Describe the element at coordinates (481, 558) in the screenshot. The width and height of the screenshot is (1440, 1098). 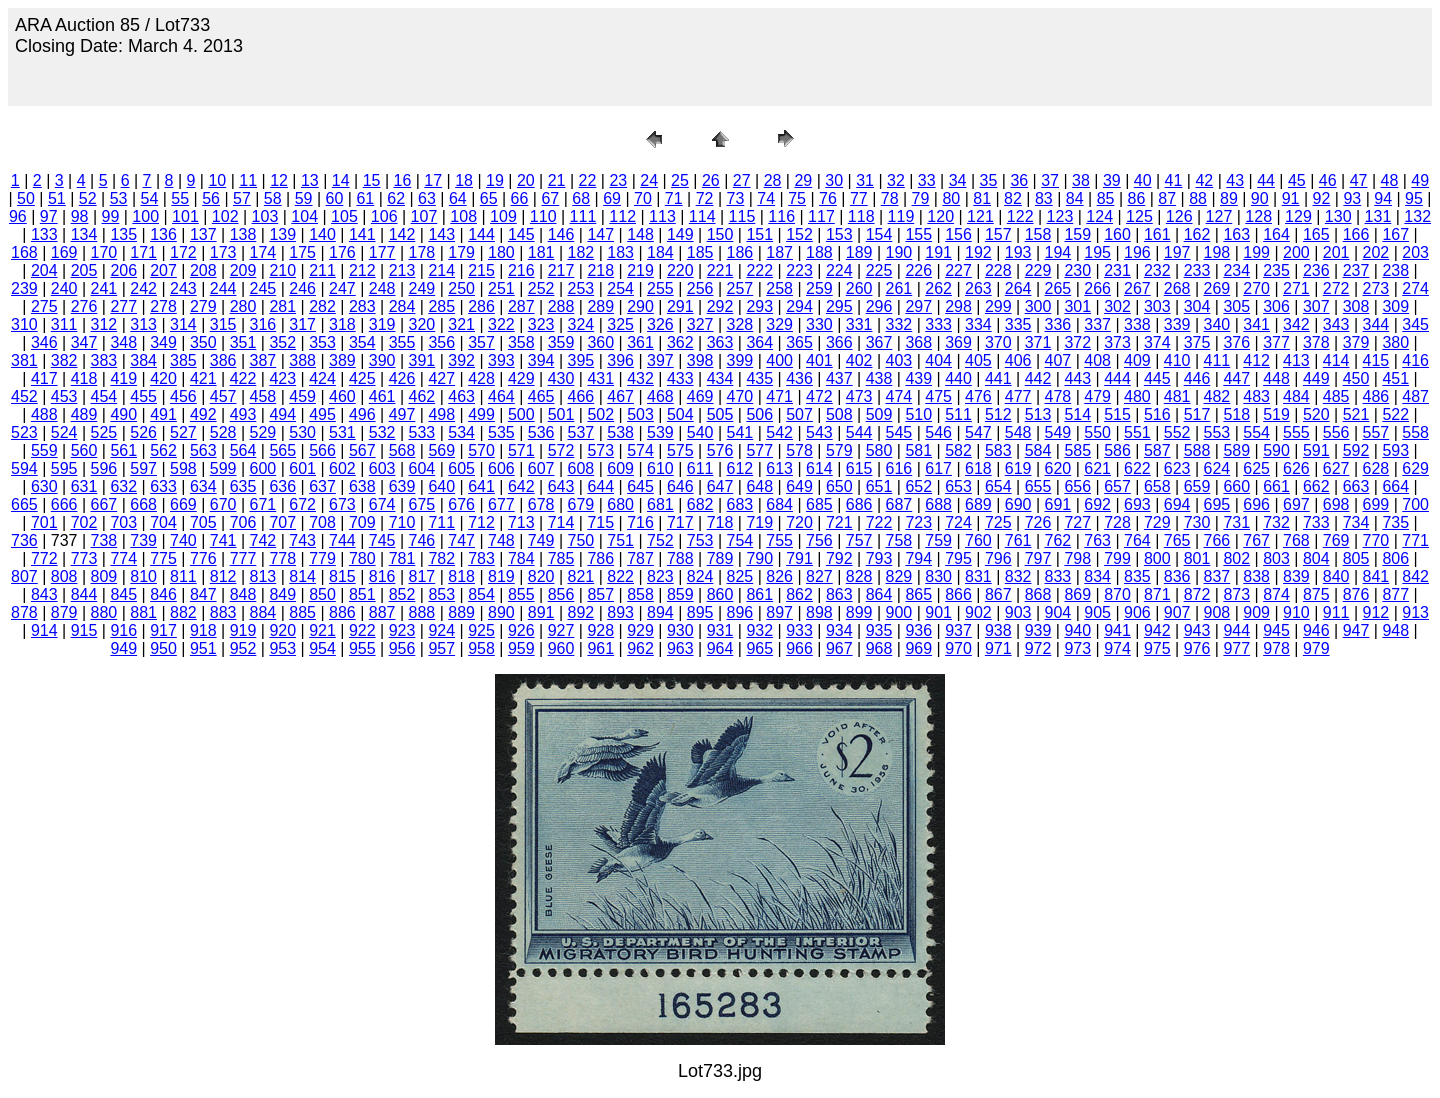
I see `783` at that location.